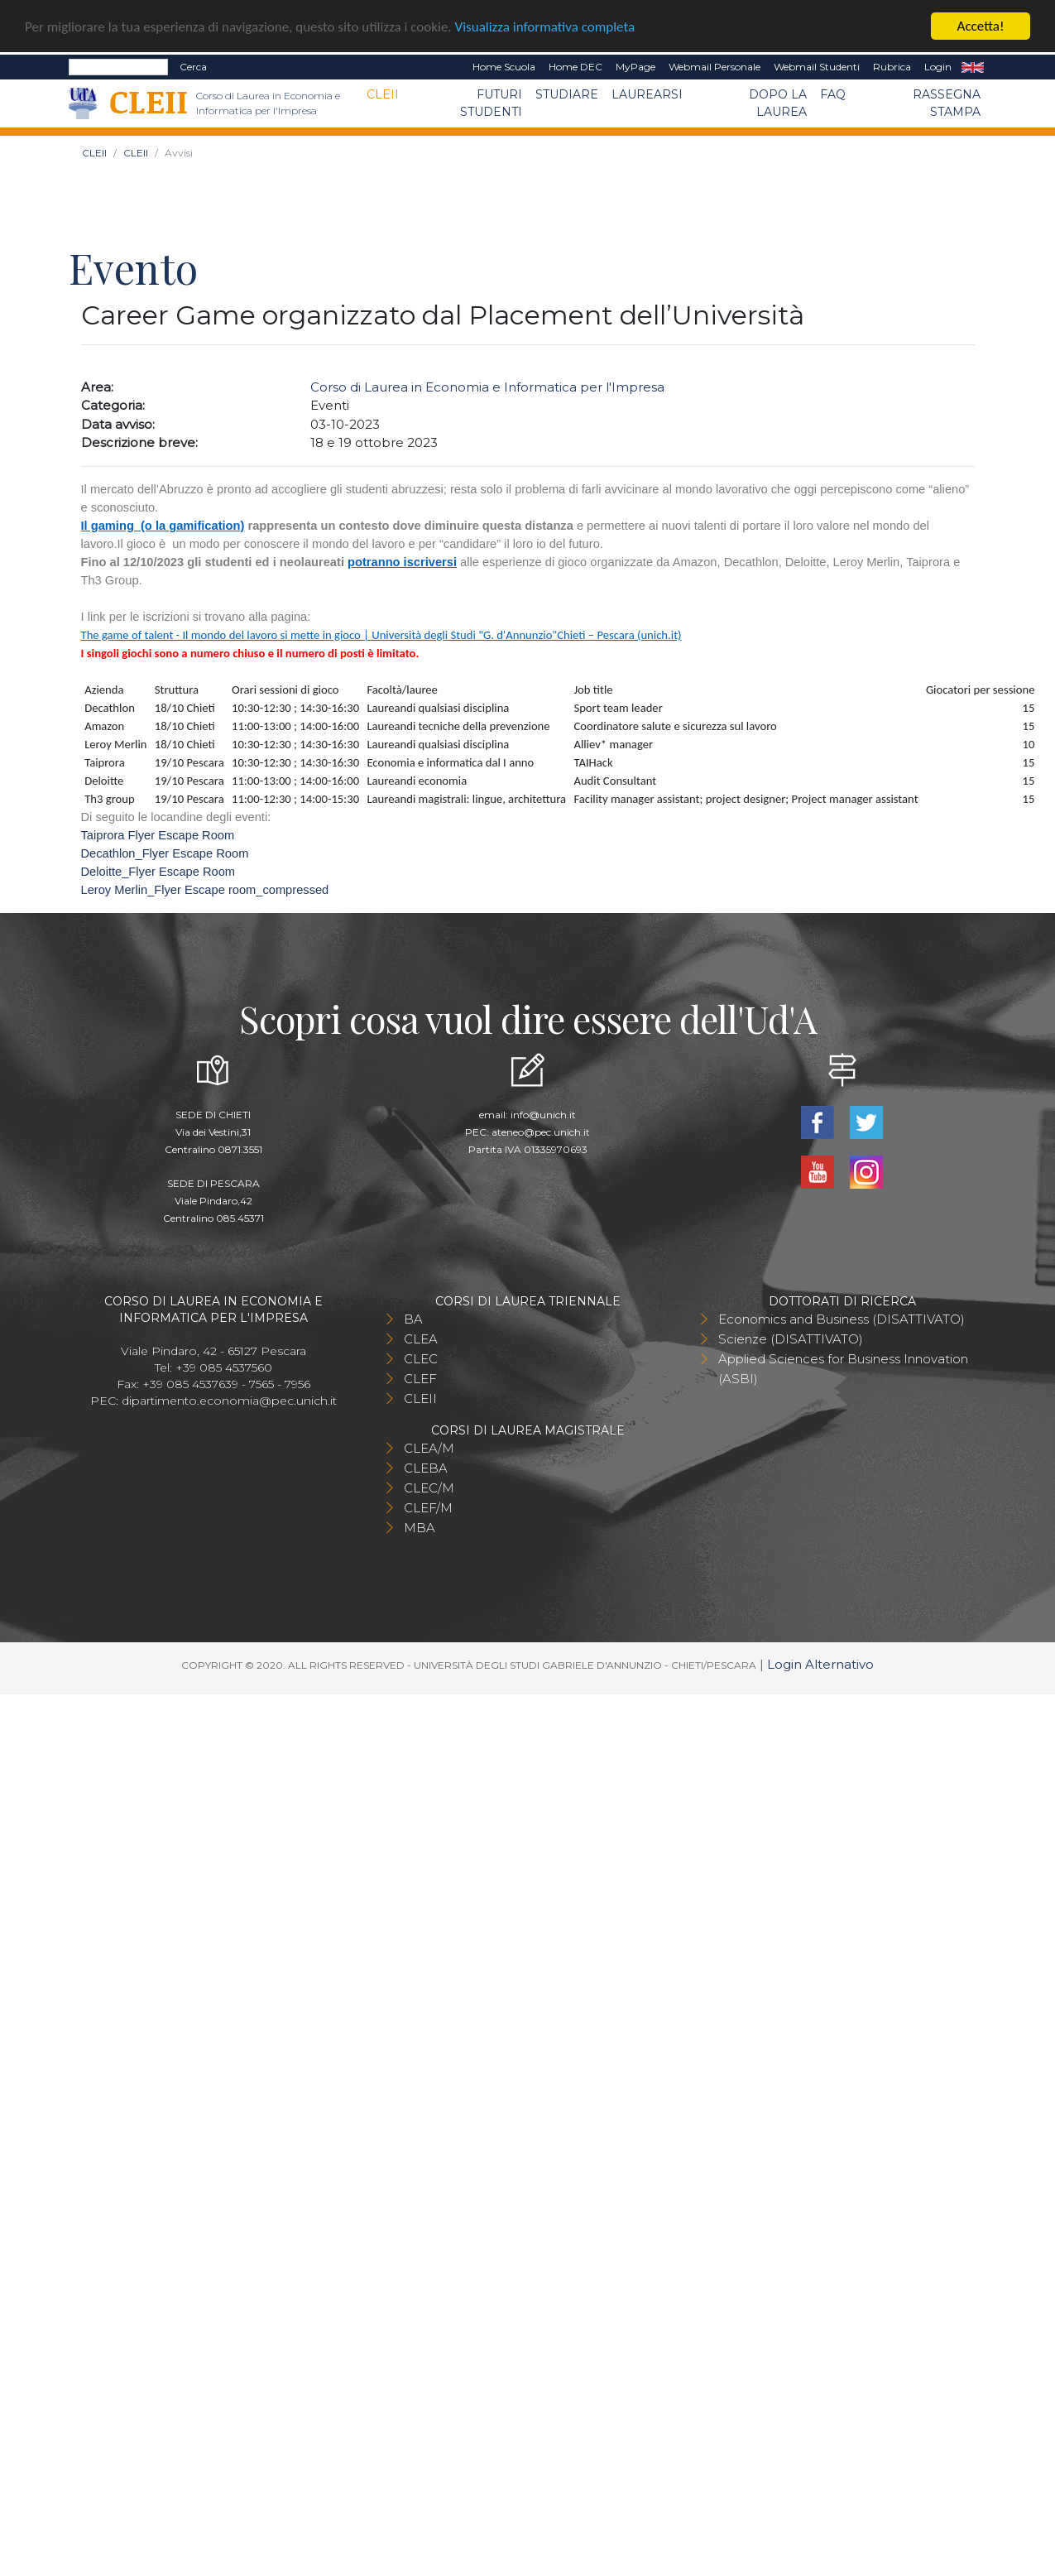  Describe the element at coordinates (205, 889) in the screenshot. I see `Leroy Merlin_Flyer Escape room_compressed` at that location.